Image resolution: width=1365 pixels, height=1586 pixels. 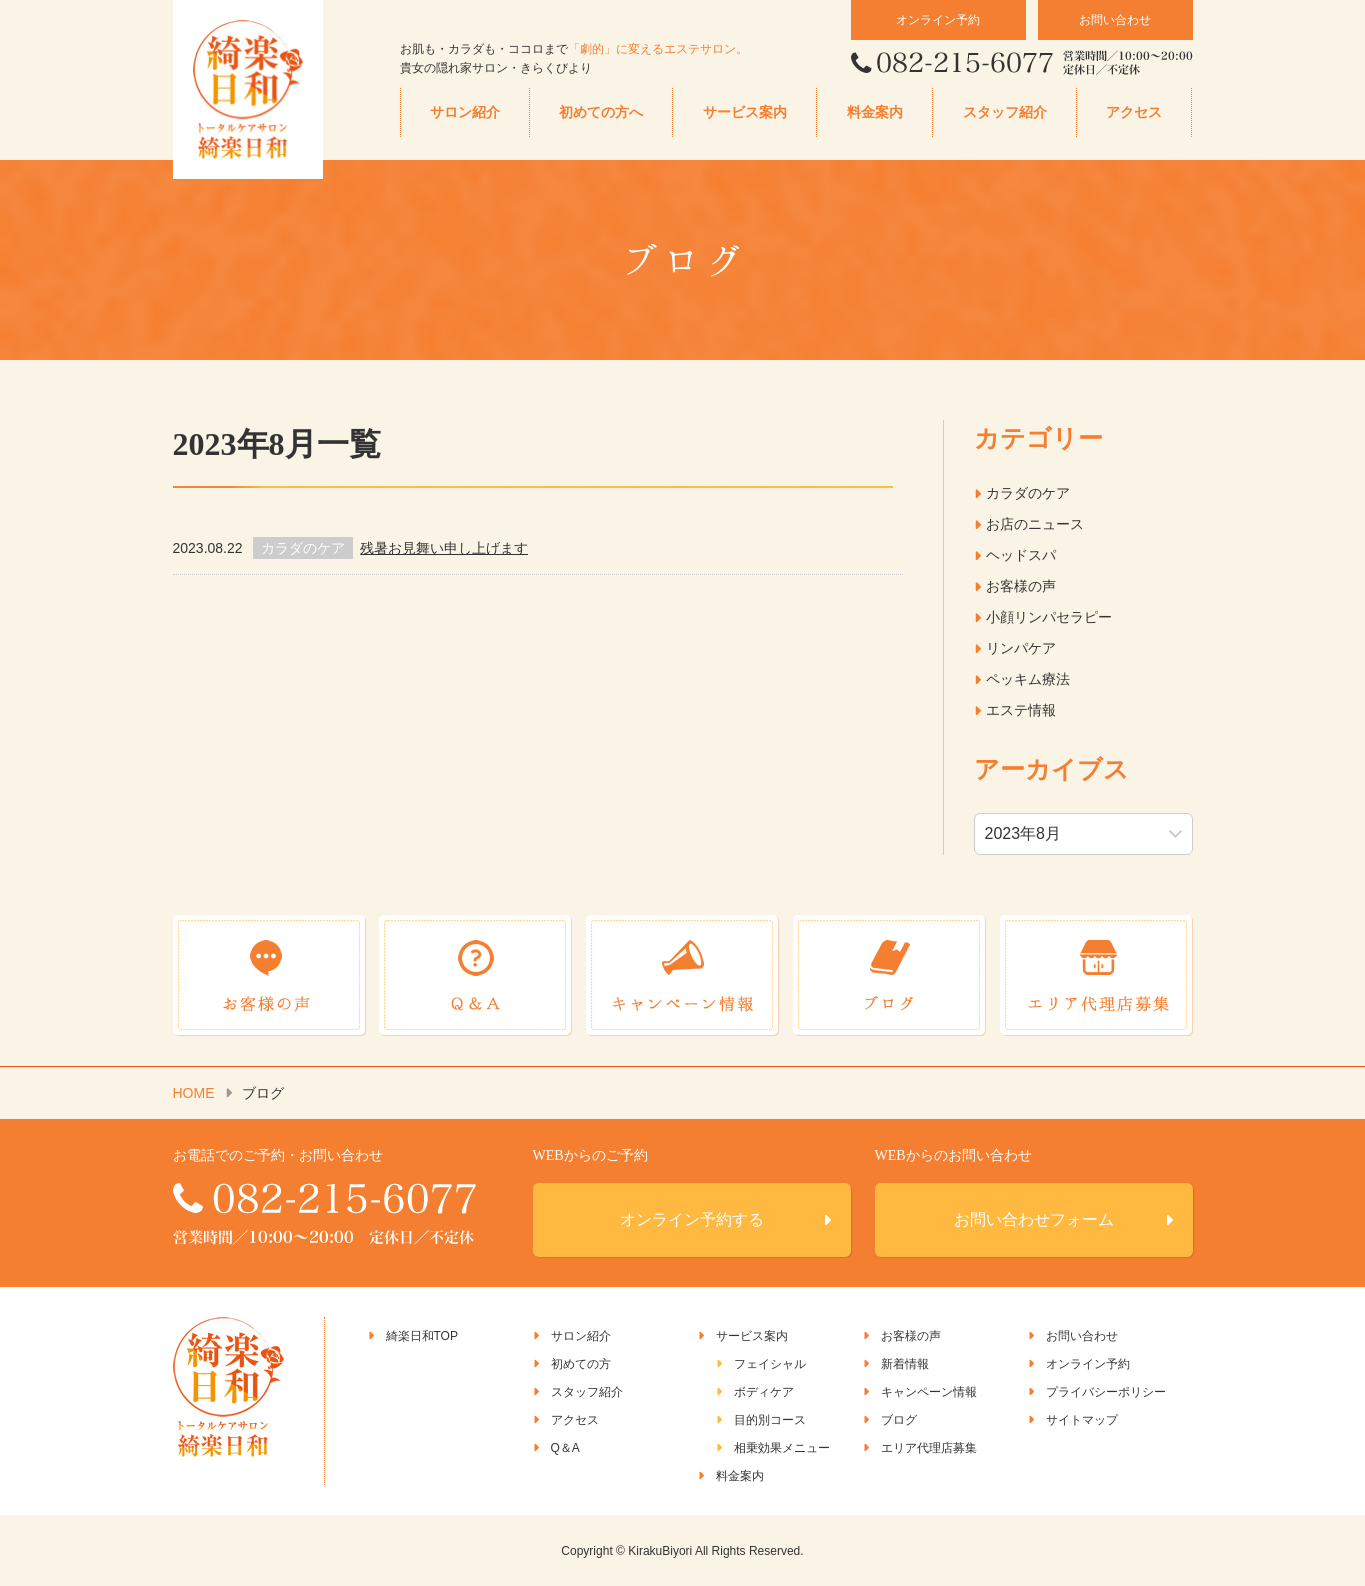 I want to click on アクセス, so click(x=1134, y=112).